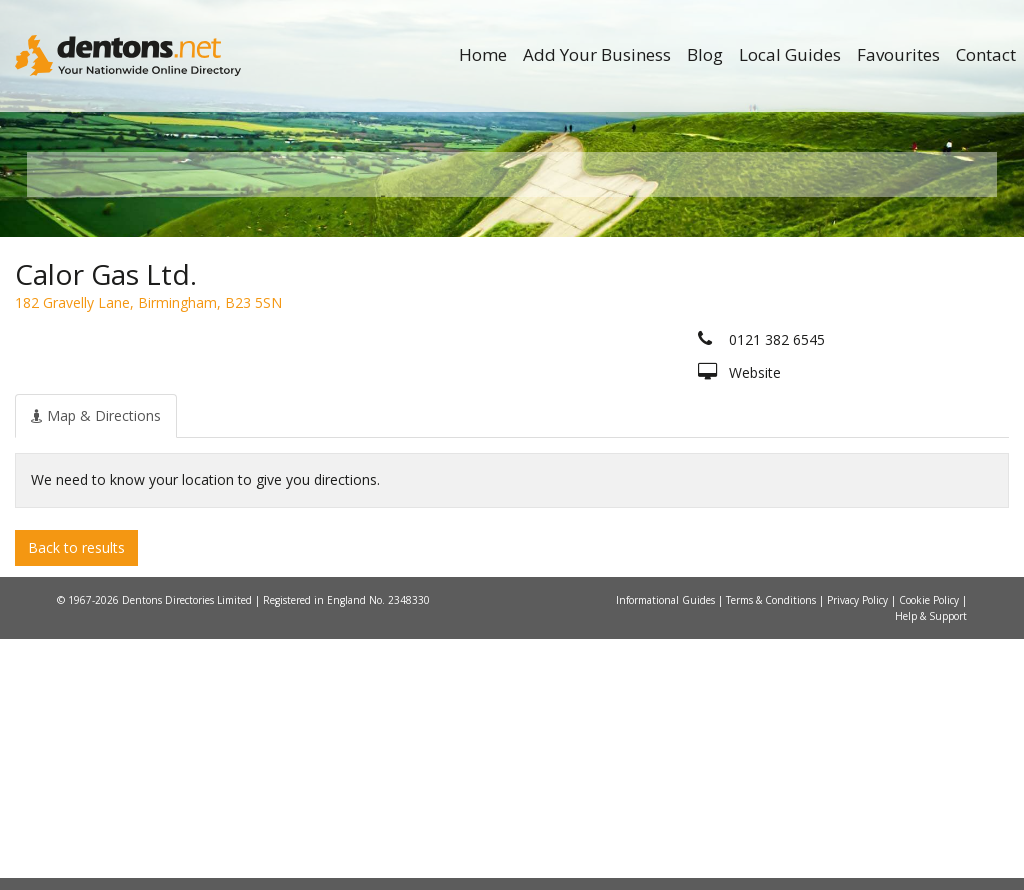  I want to click on Local Guides, so click(790, 54).